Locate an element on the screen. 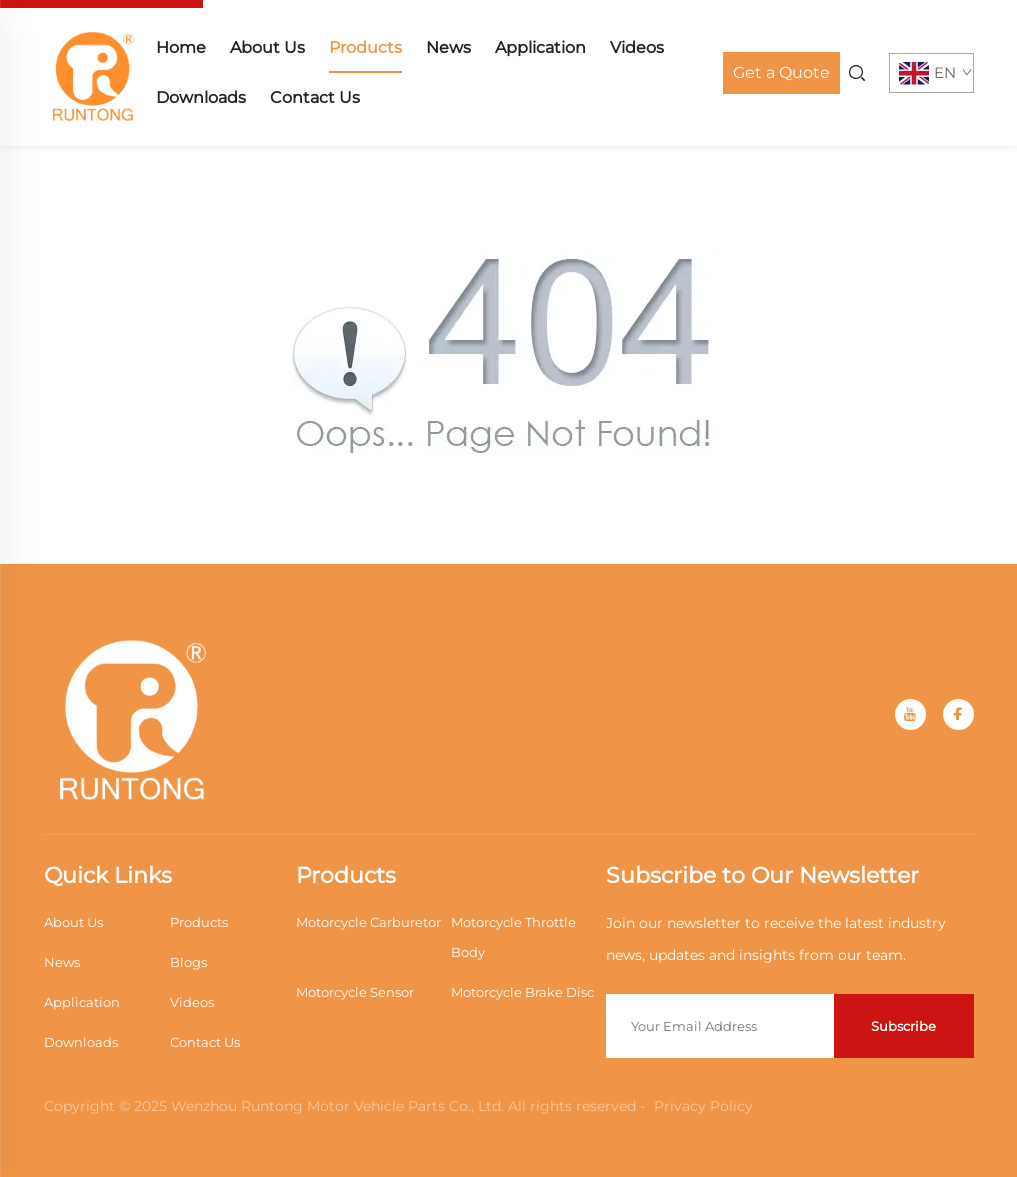 The height and width of the screenshot is (1177, 1017). [youtube] is located at coordinates (910, 714).